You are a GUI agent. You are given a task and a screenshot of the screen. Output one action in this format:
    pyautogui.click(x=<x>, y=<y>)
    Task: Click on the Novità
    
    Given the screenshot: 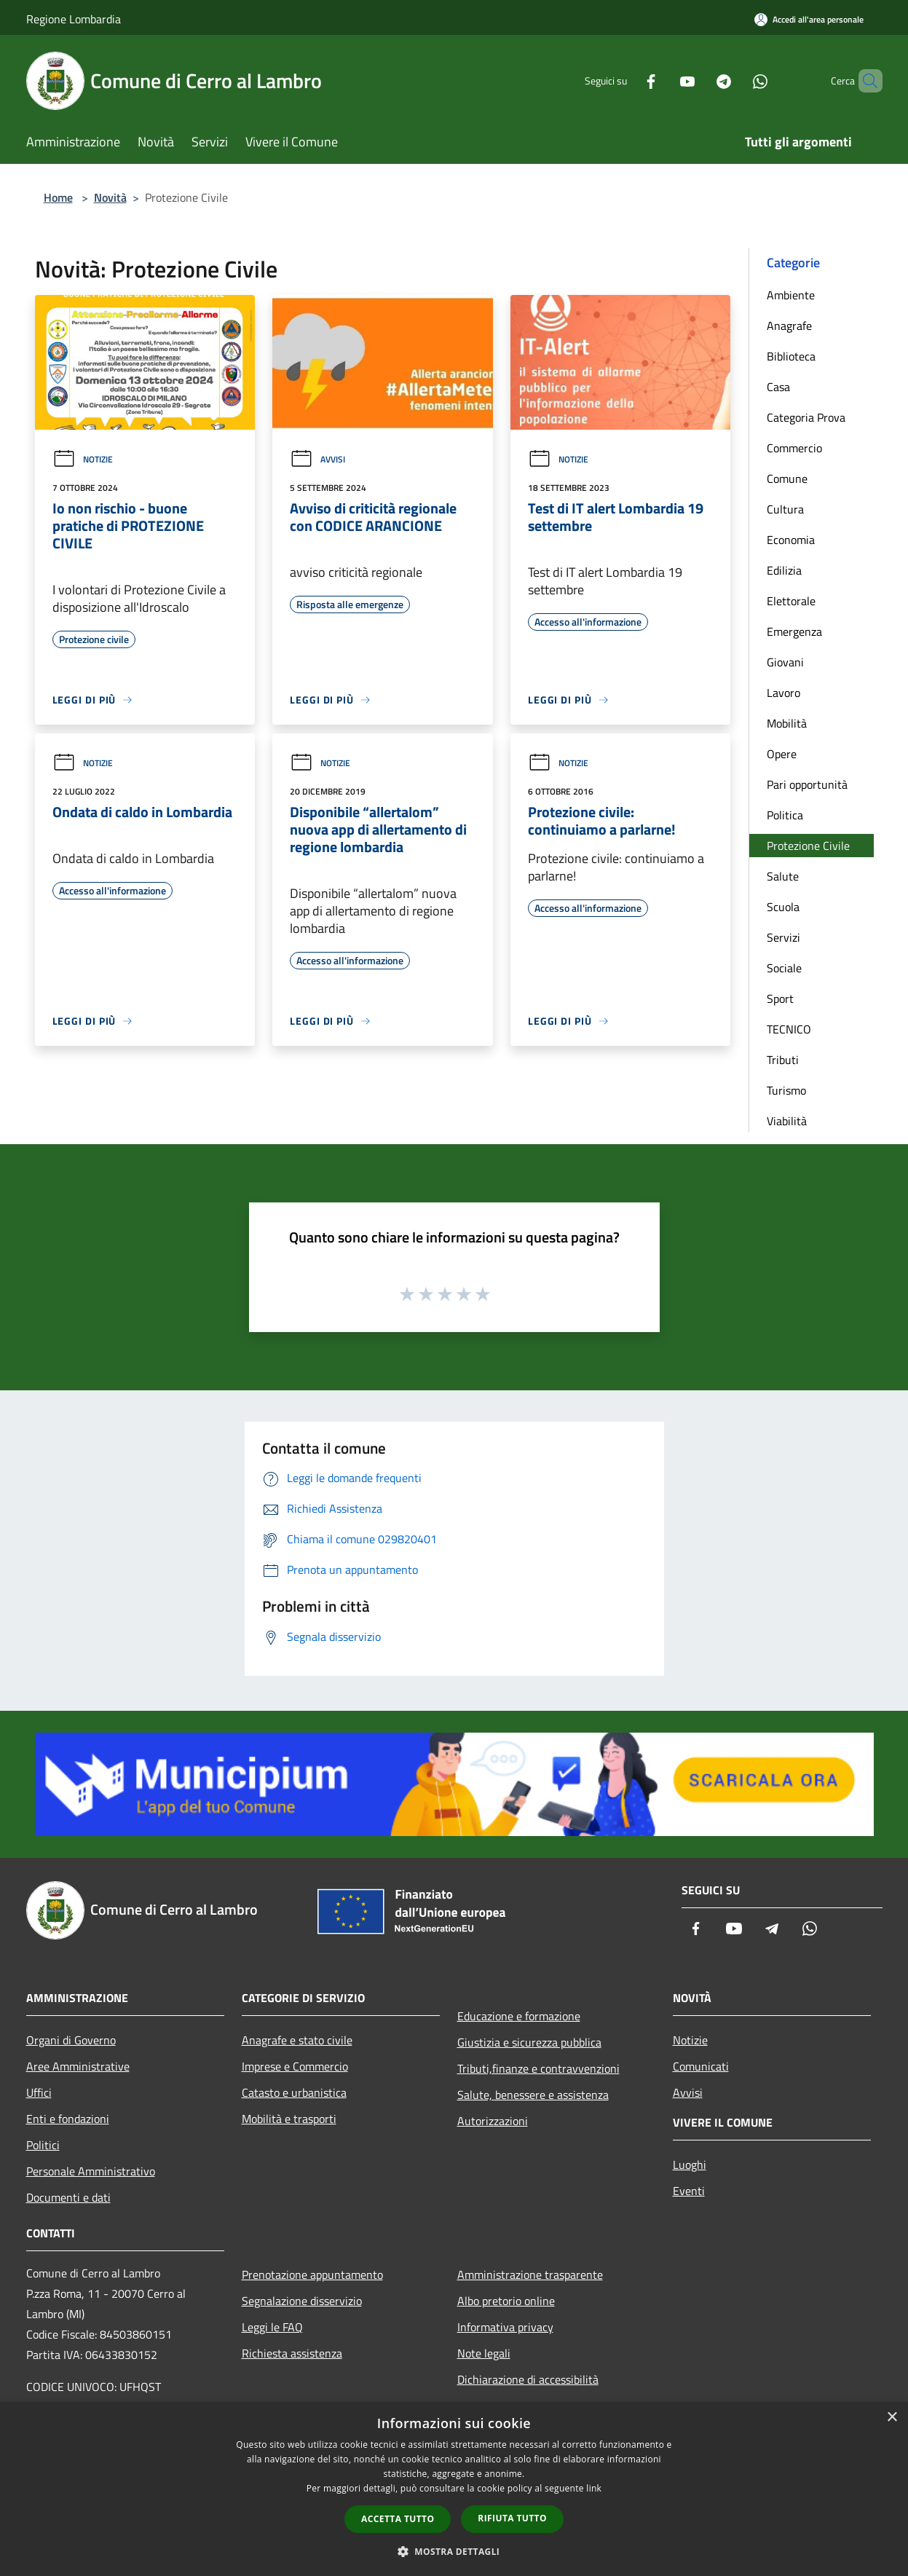 What is the action you would take?
    pyautogui.click(x=110, y=197)
    